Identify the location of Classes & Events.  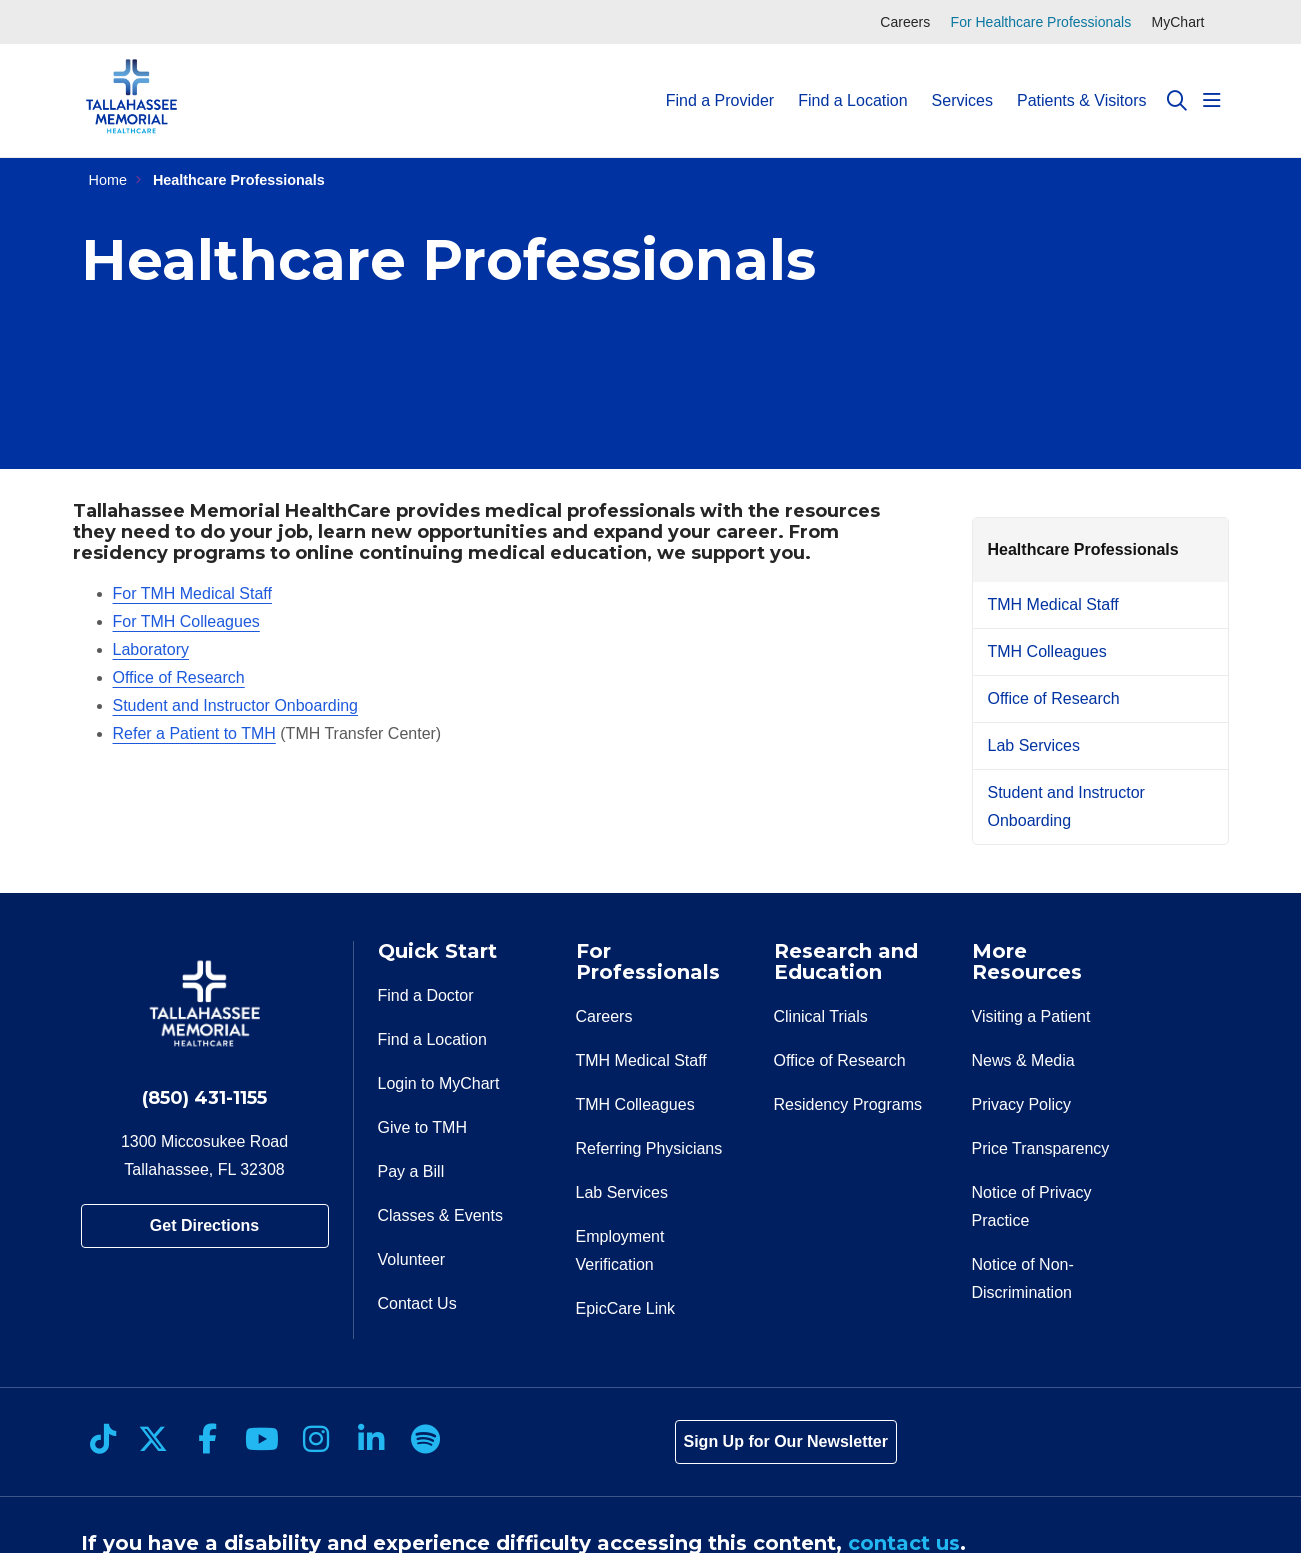
(440, 1215).